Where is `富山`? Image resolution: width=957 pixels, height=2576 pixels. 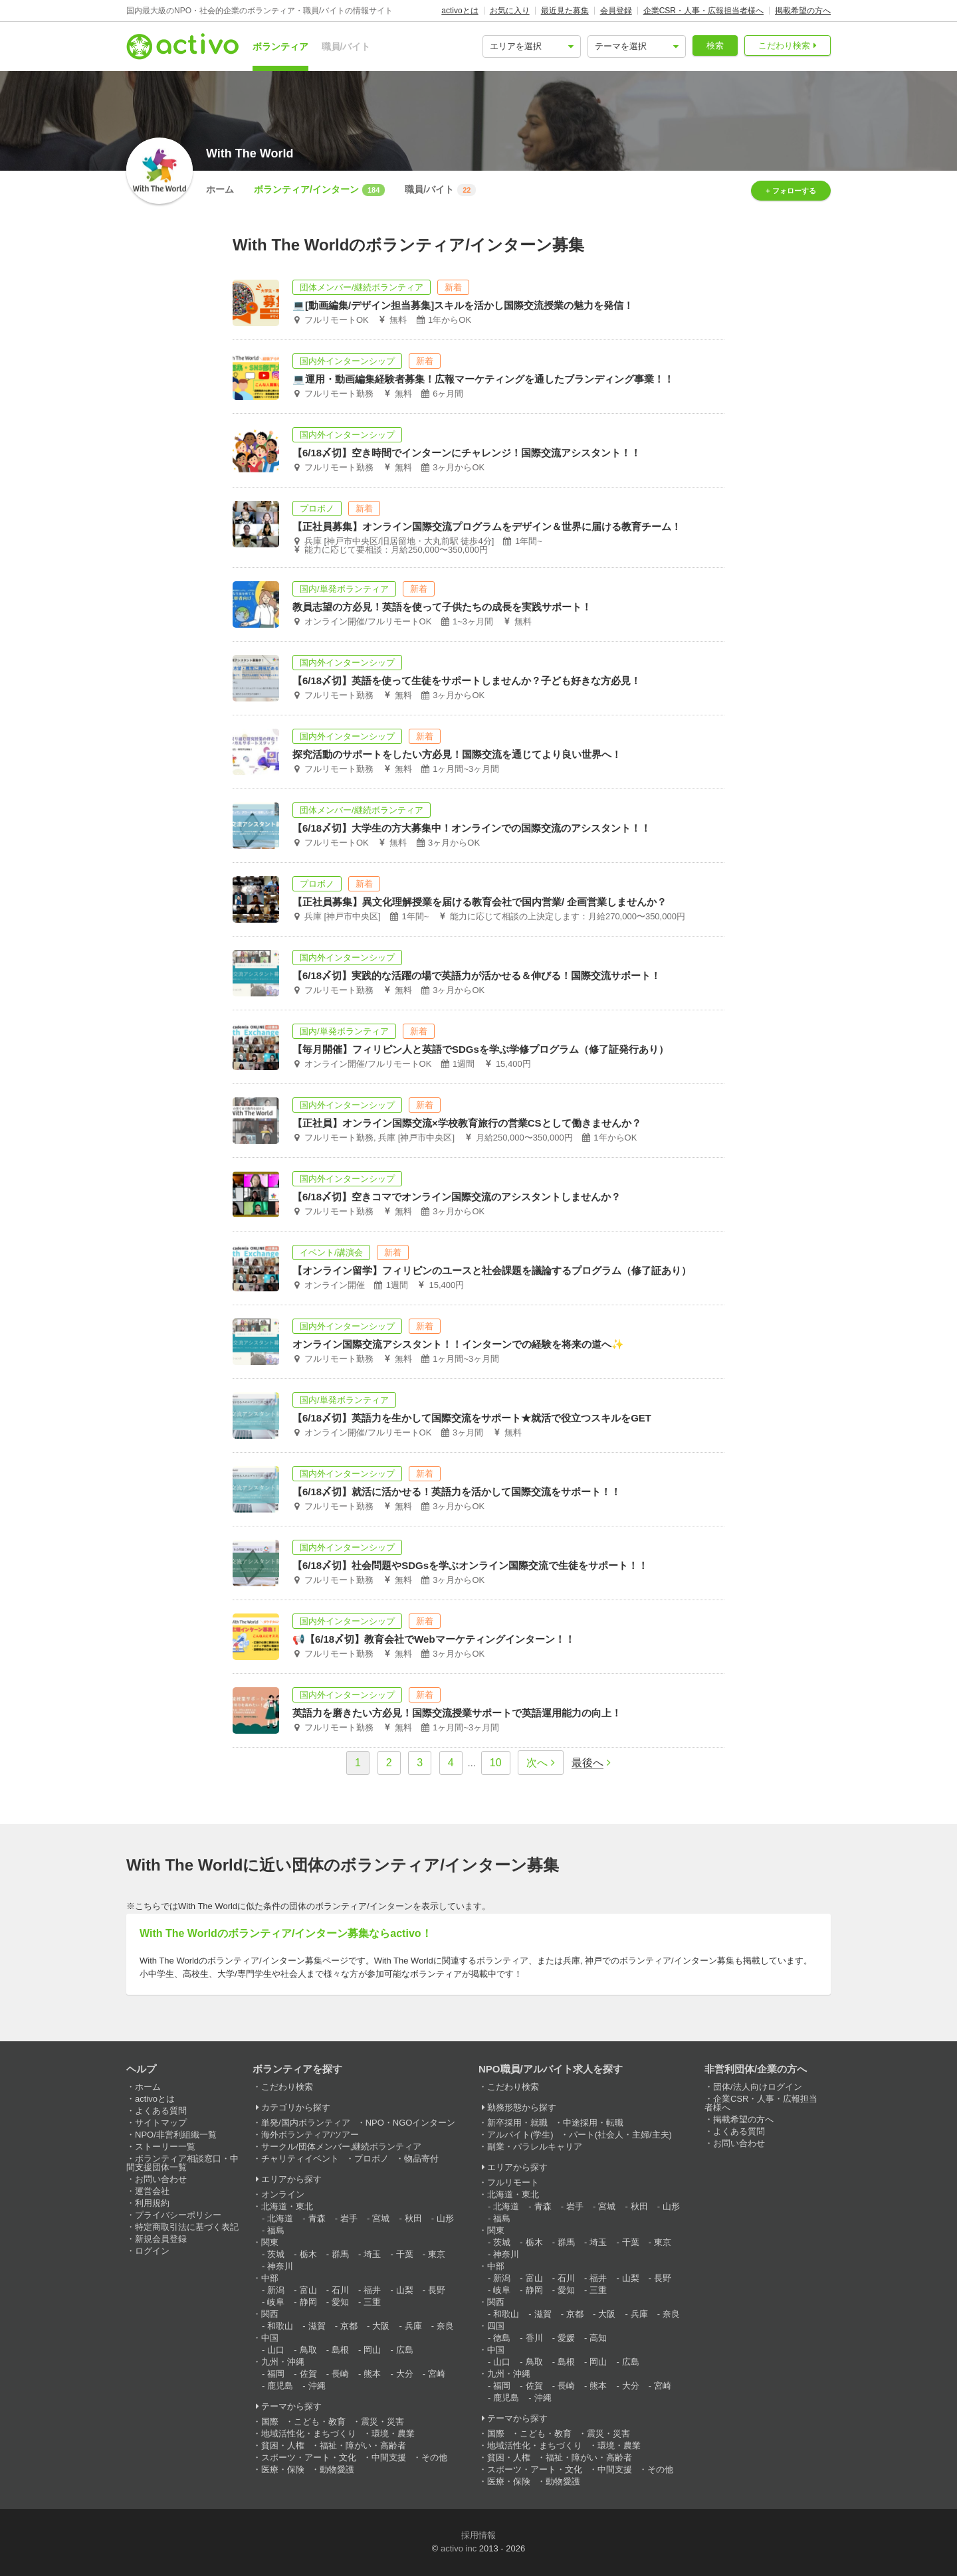 富山 is located at coordinates (308, 2290).